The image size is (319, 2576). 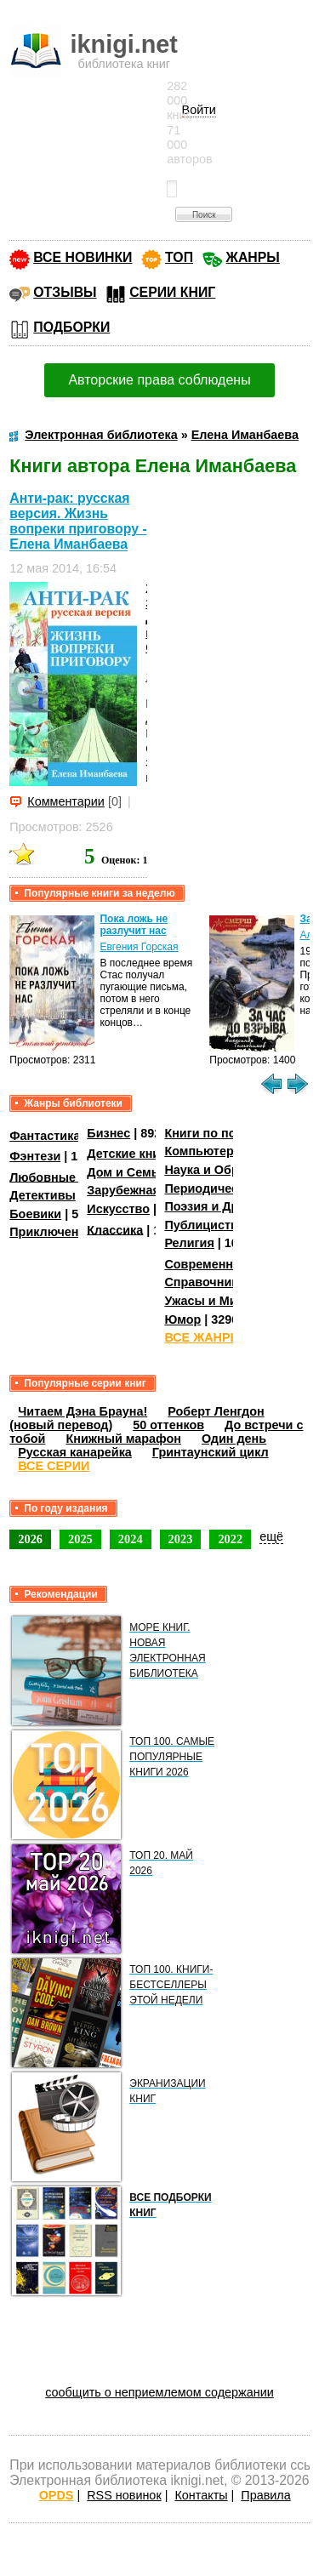 What do you see at coordinates (35, 1214) in the screenshot?
I see `Боевики` at bounding box center [35, 1214].